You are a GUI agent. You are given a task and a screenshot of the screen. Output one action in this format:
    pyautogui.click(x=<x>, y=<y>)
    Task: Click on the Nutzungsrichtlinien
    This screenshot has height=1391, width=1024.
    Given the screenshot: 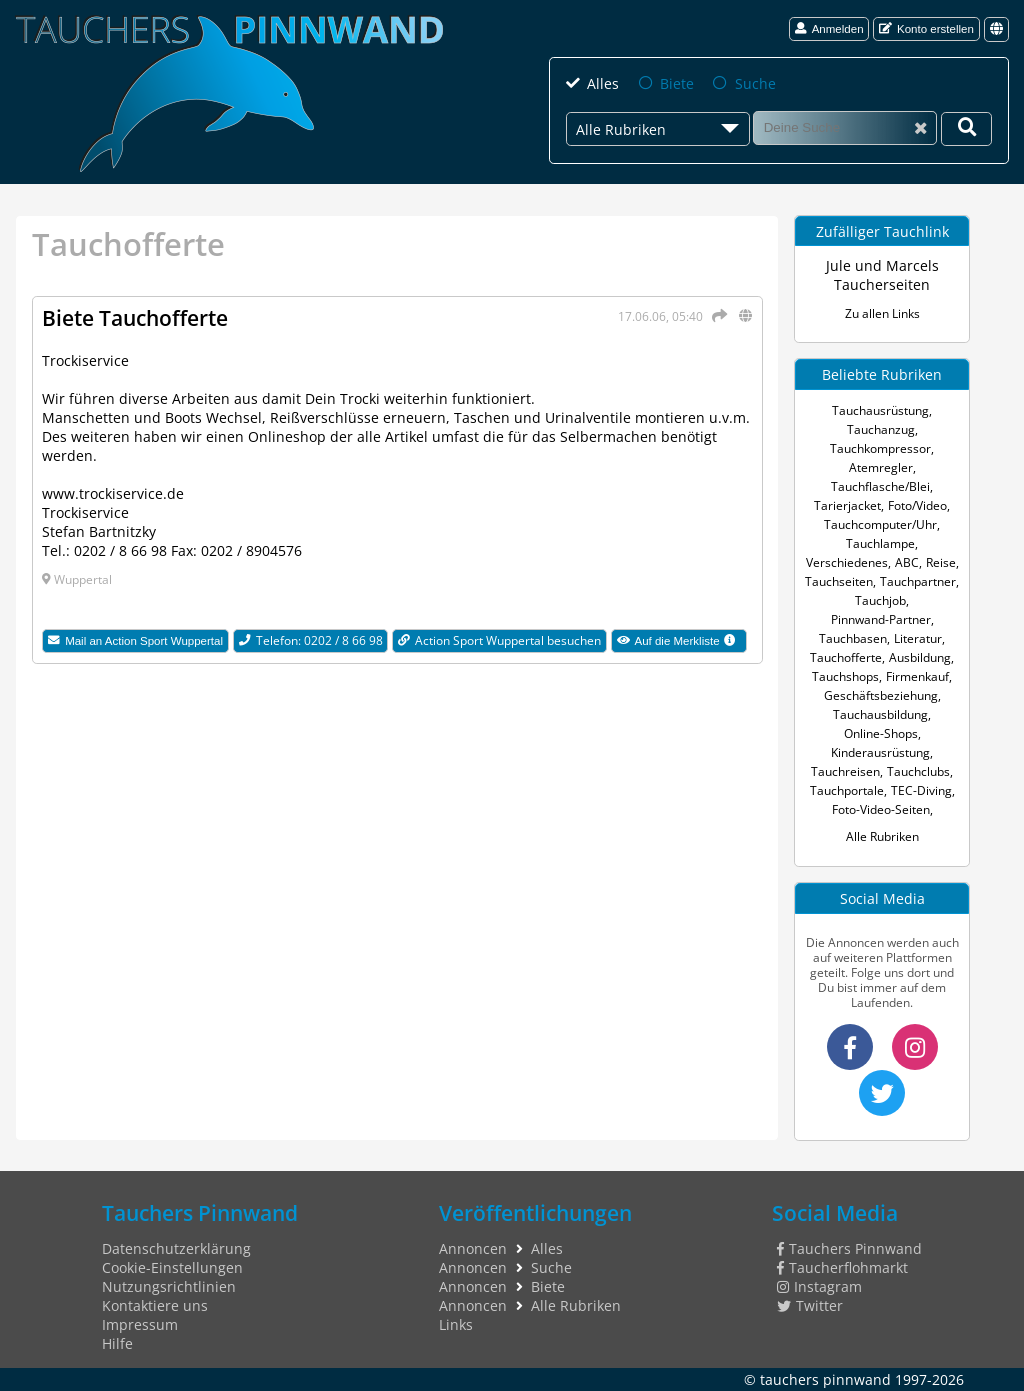 What is the action you would take?
    pyautogui.click(x=169, y=1286)
    